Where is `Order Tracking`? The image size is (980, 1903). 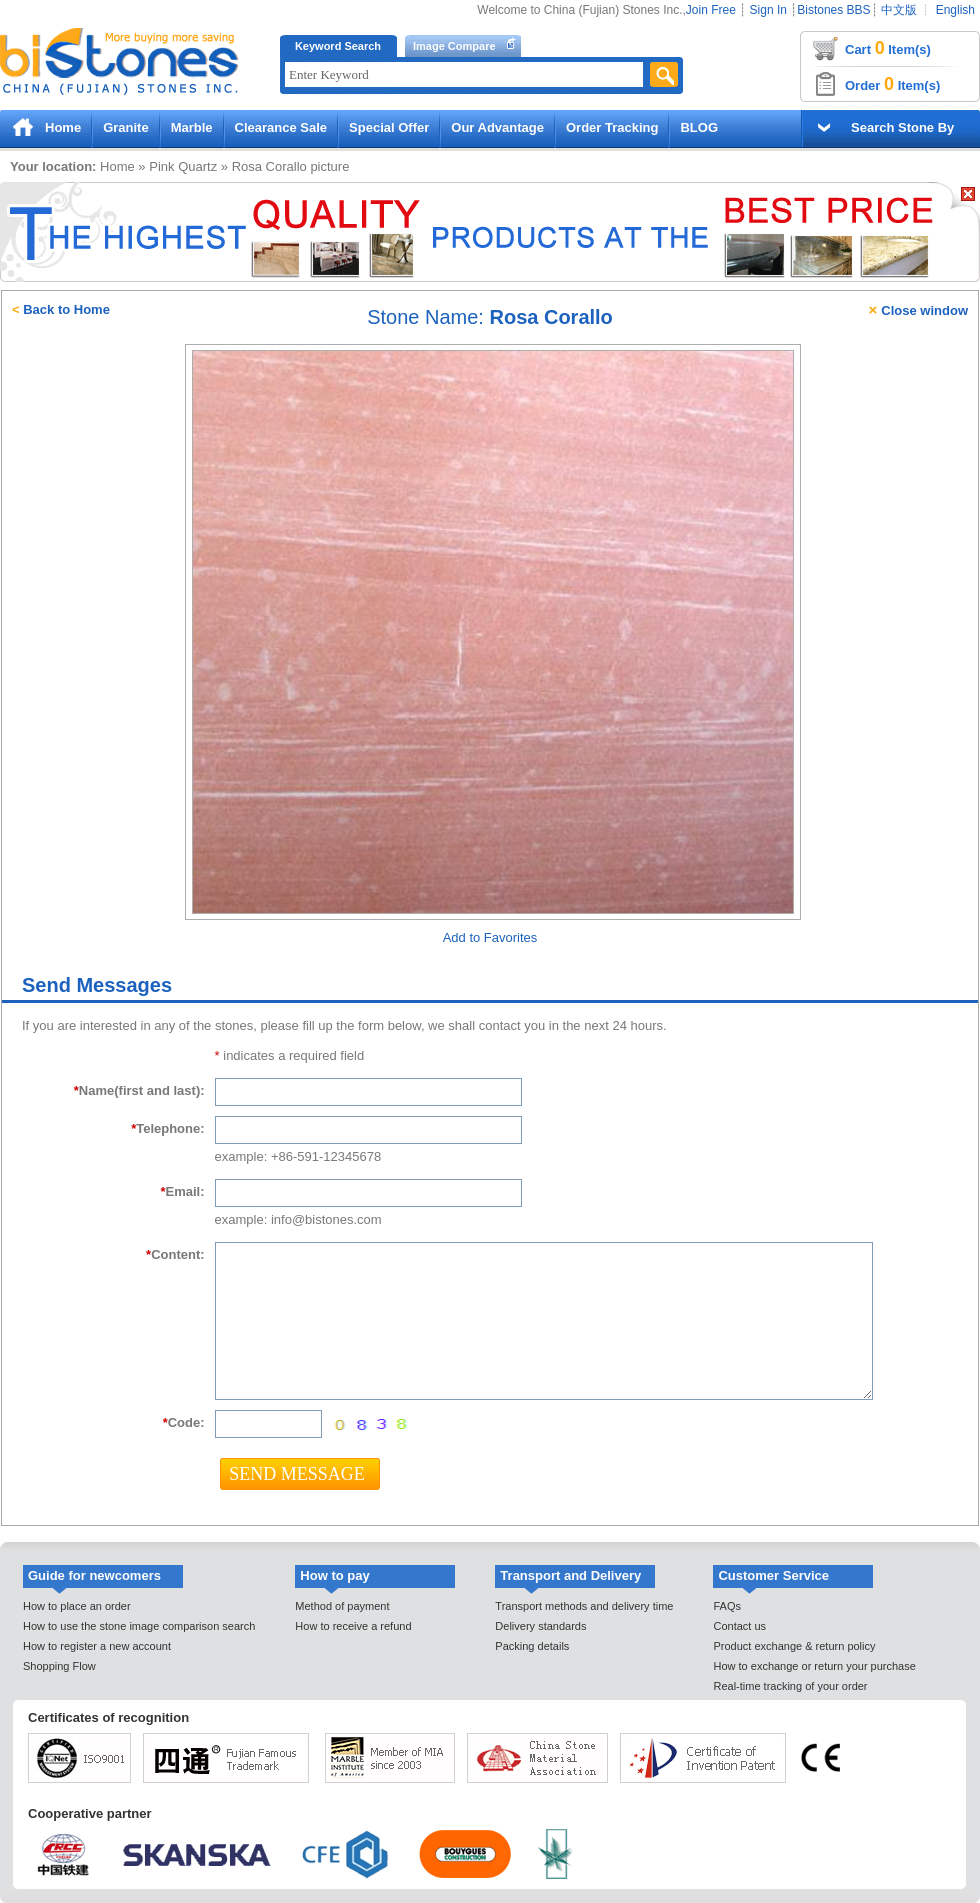
Order Tracking is located at coordinates (612, 127).